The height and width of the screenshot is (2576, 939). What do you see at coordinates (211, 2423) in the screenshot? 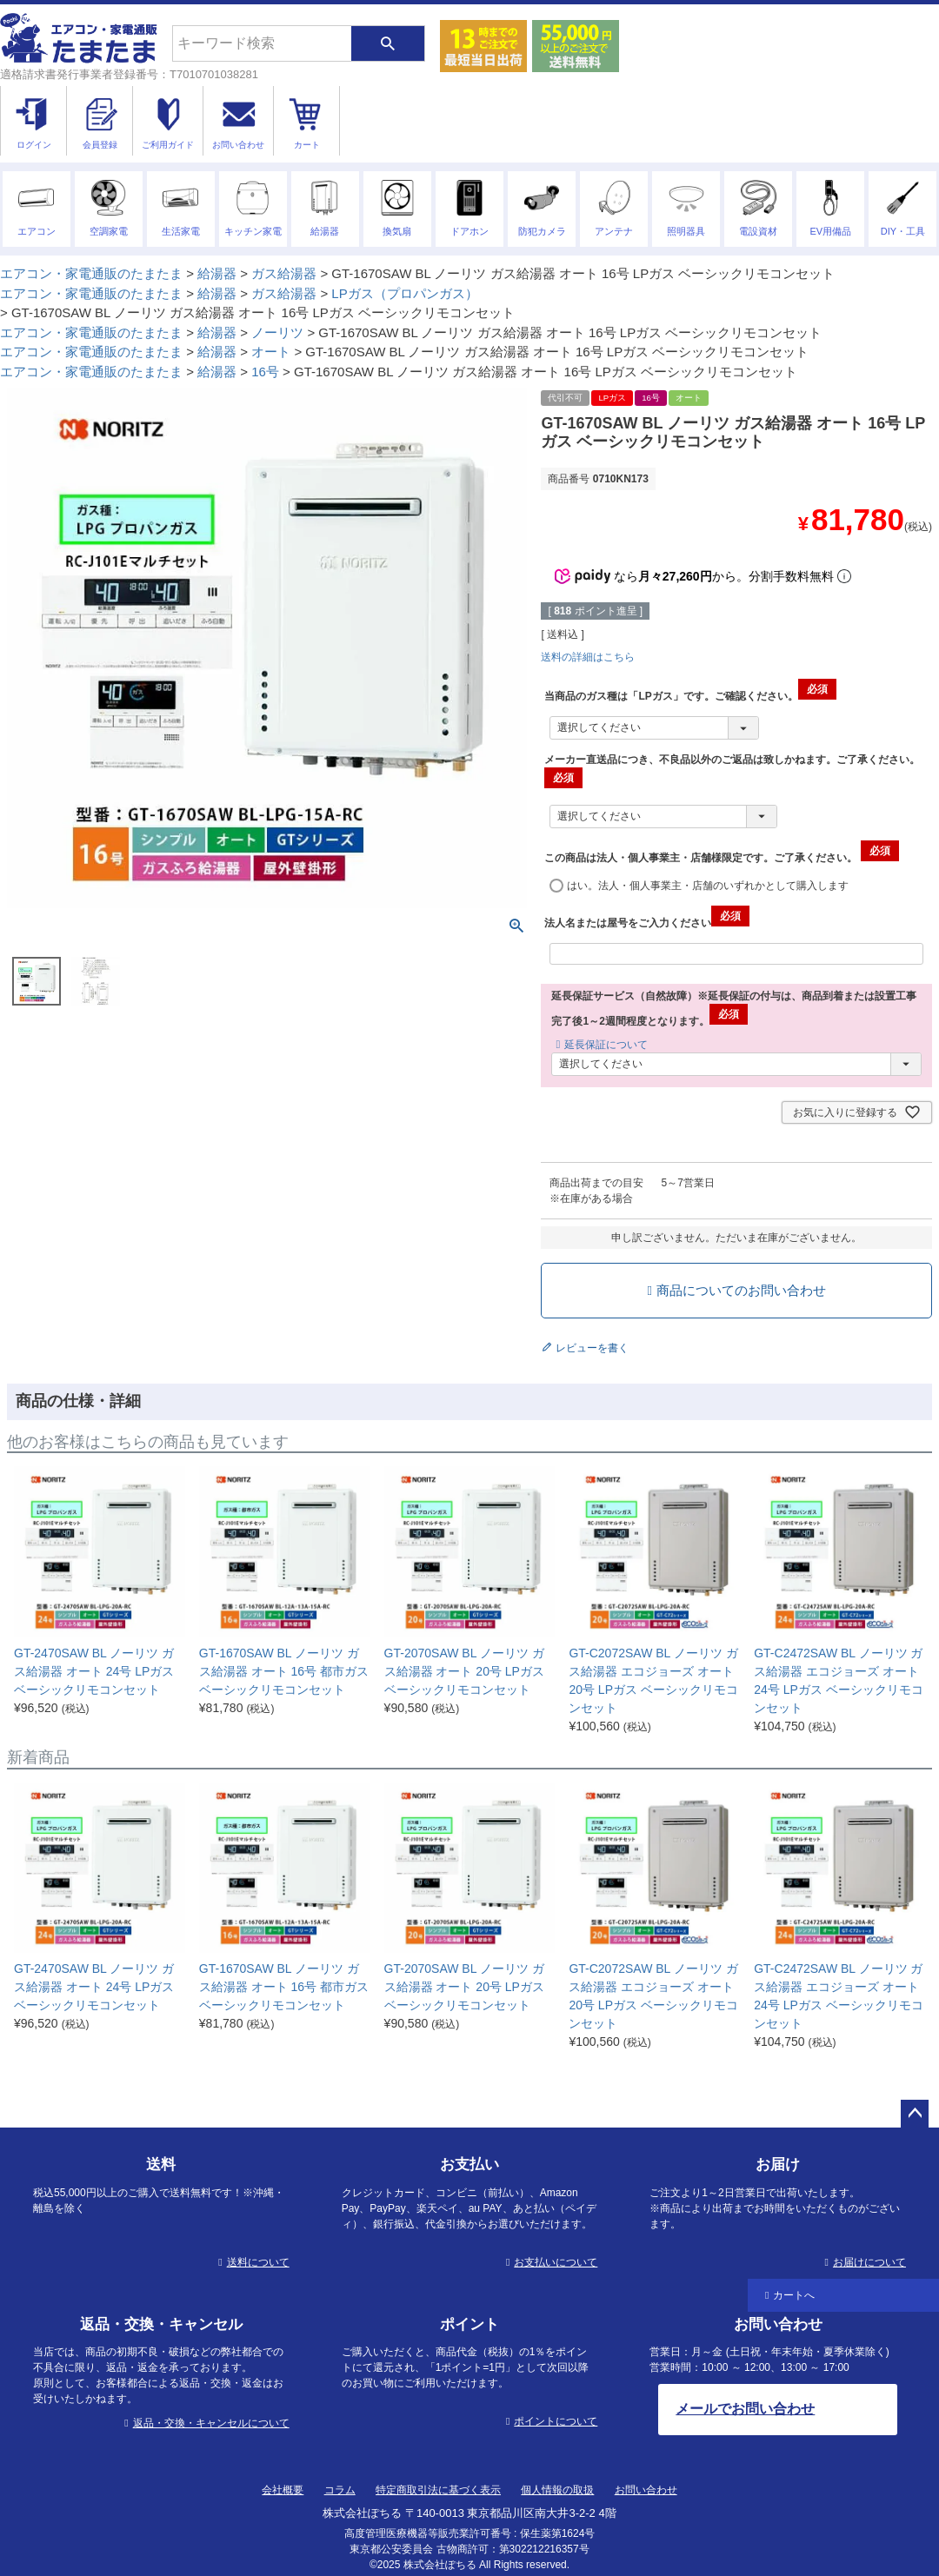
I see `返品・交換・キャンセルについて` at bounding box center [211, 2423].